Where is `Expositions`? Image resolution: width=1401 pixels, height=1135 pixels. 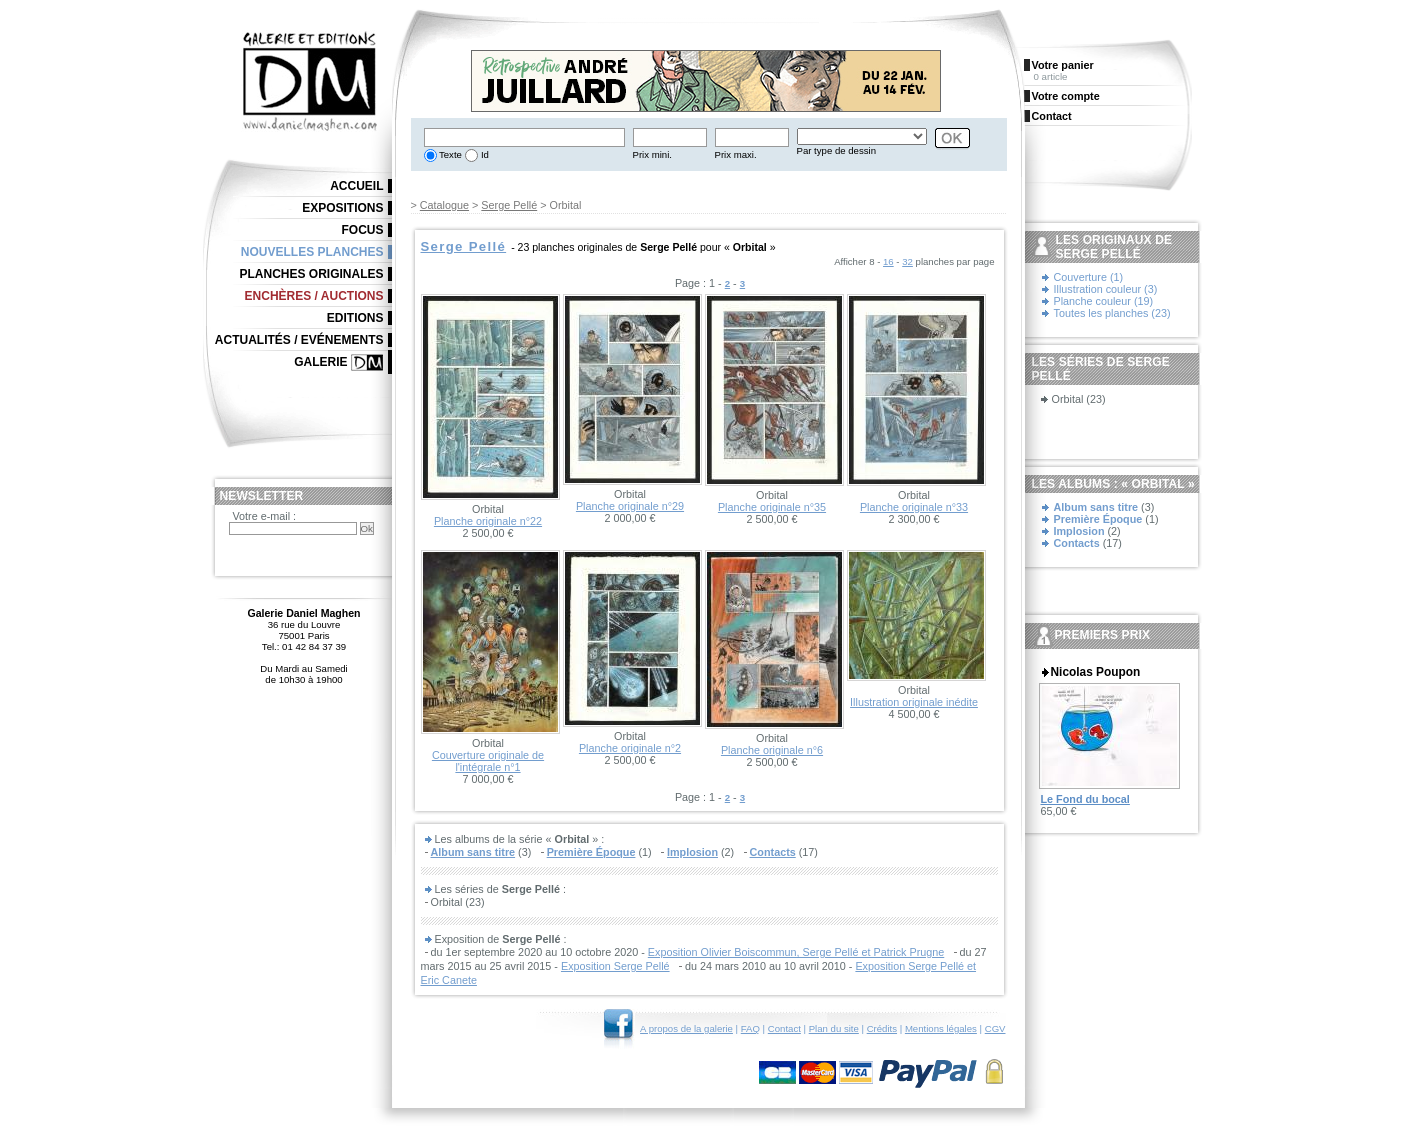
Expositions is located at coordinates (342, 208).